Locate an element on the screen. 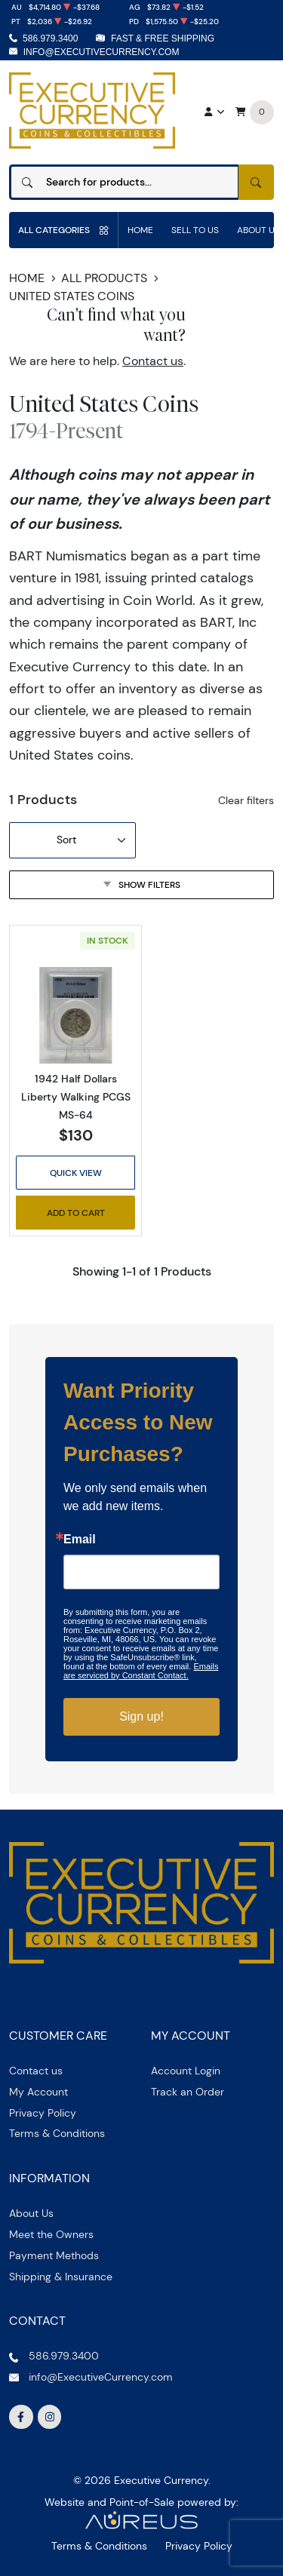 The height and width of the screenshot is (2576, 283). Meet the Owners is located at coordinates (51, 2234).